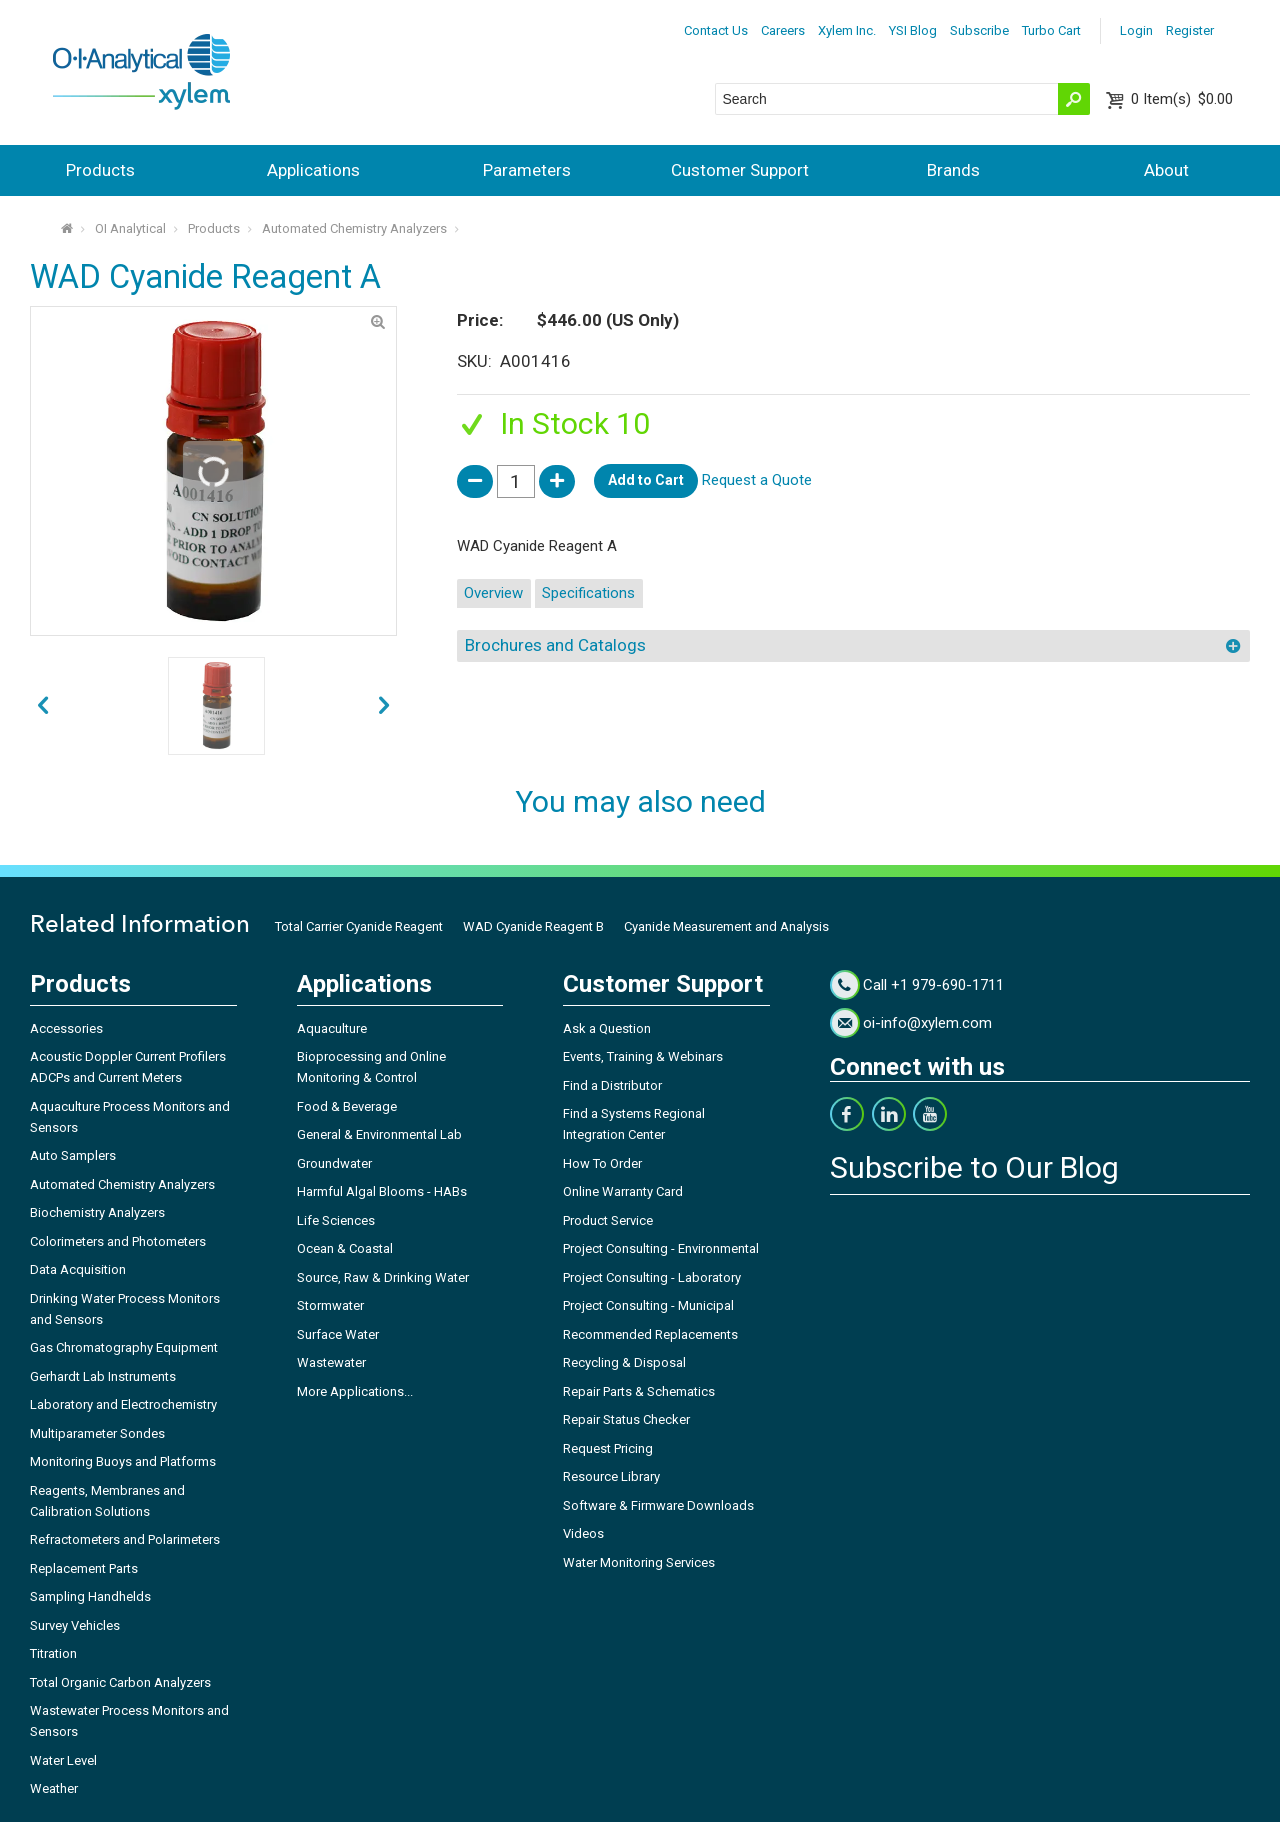  I want to click on Parameters, so click(527, 170).